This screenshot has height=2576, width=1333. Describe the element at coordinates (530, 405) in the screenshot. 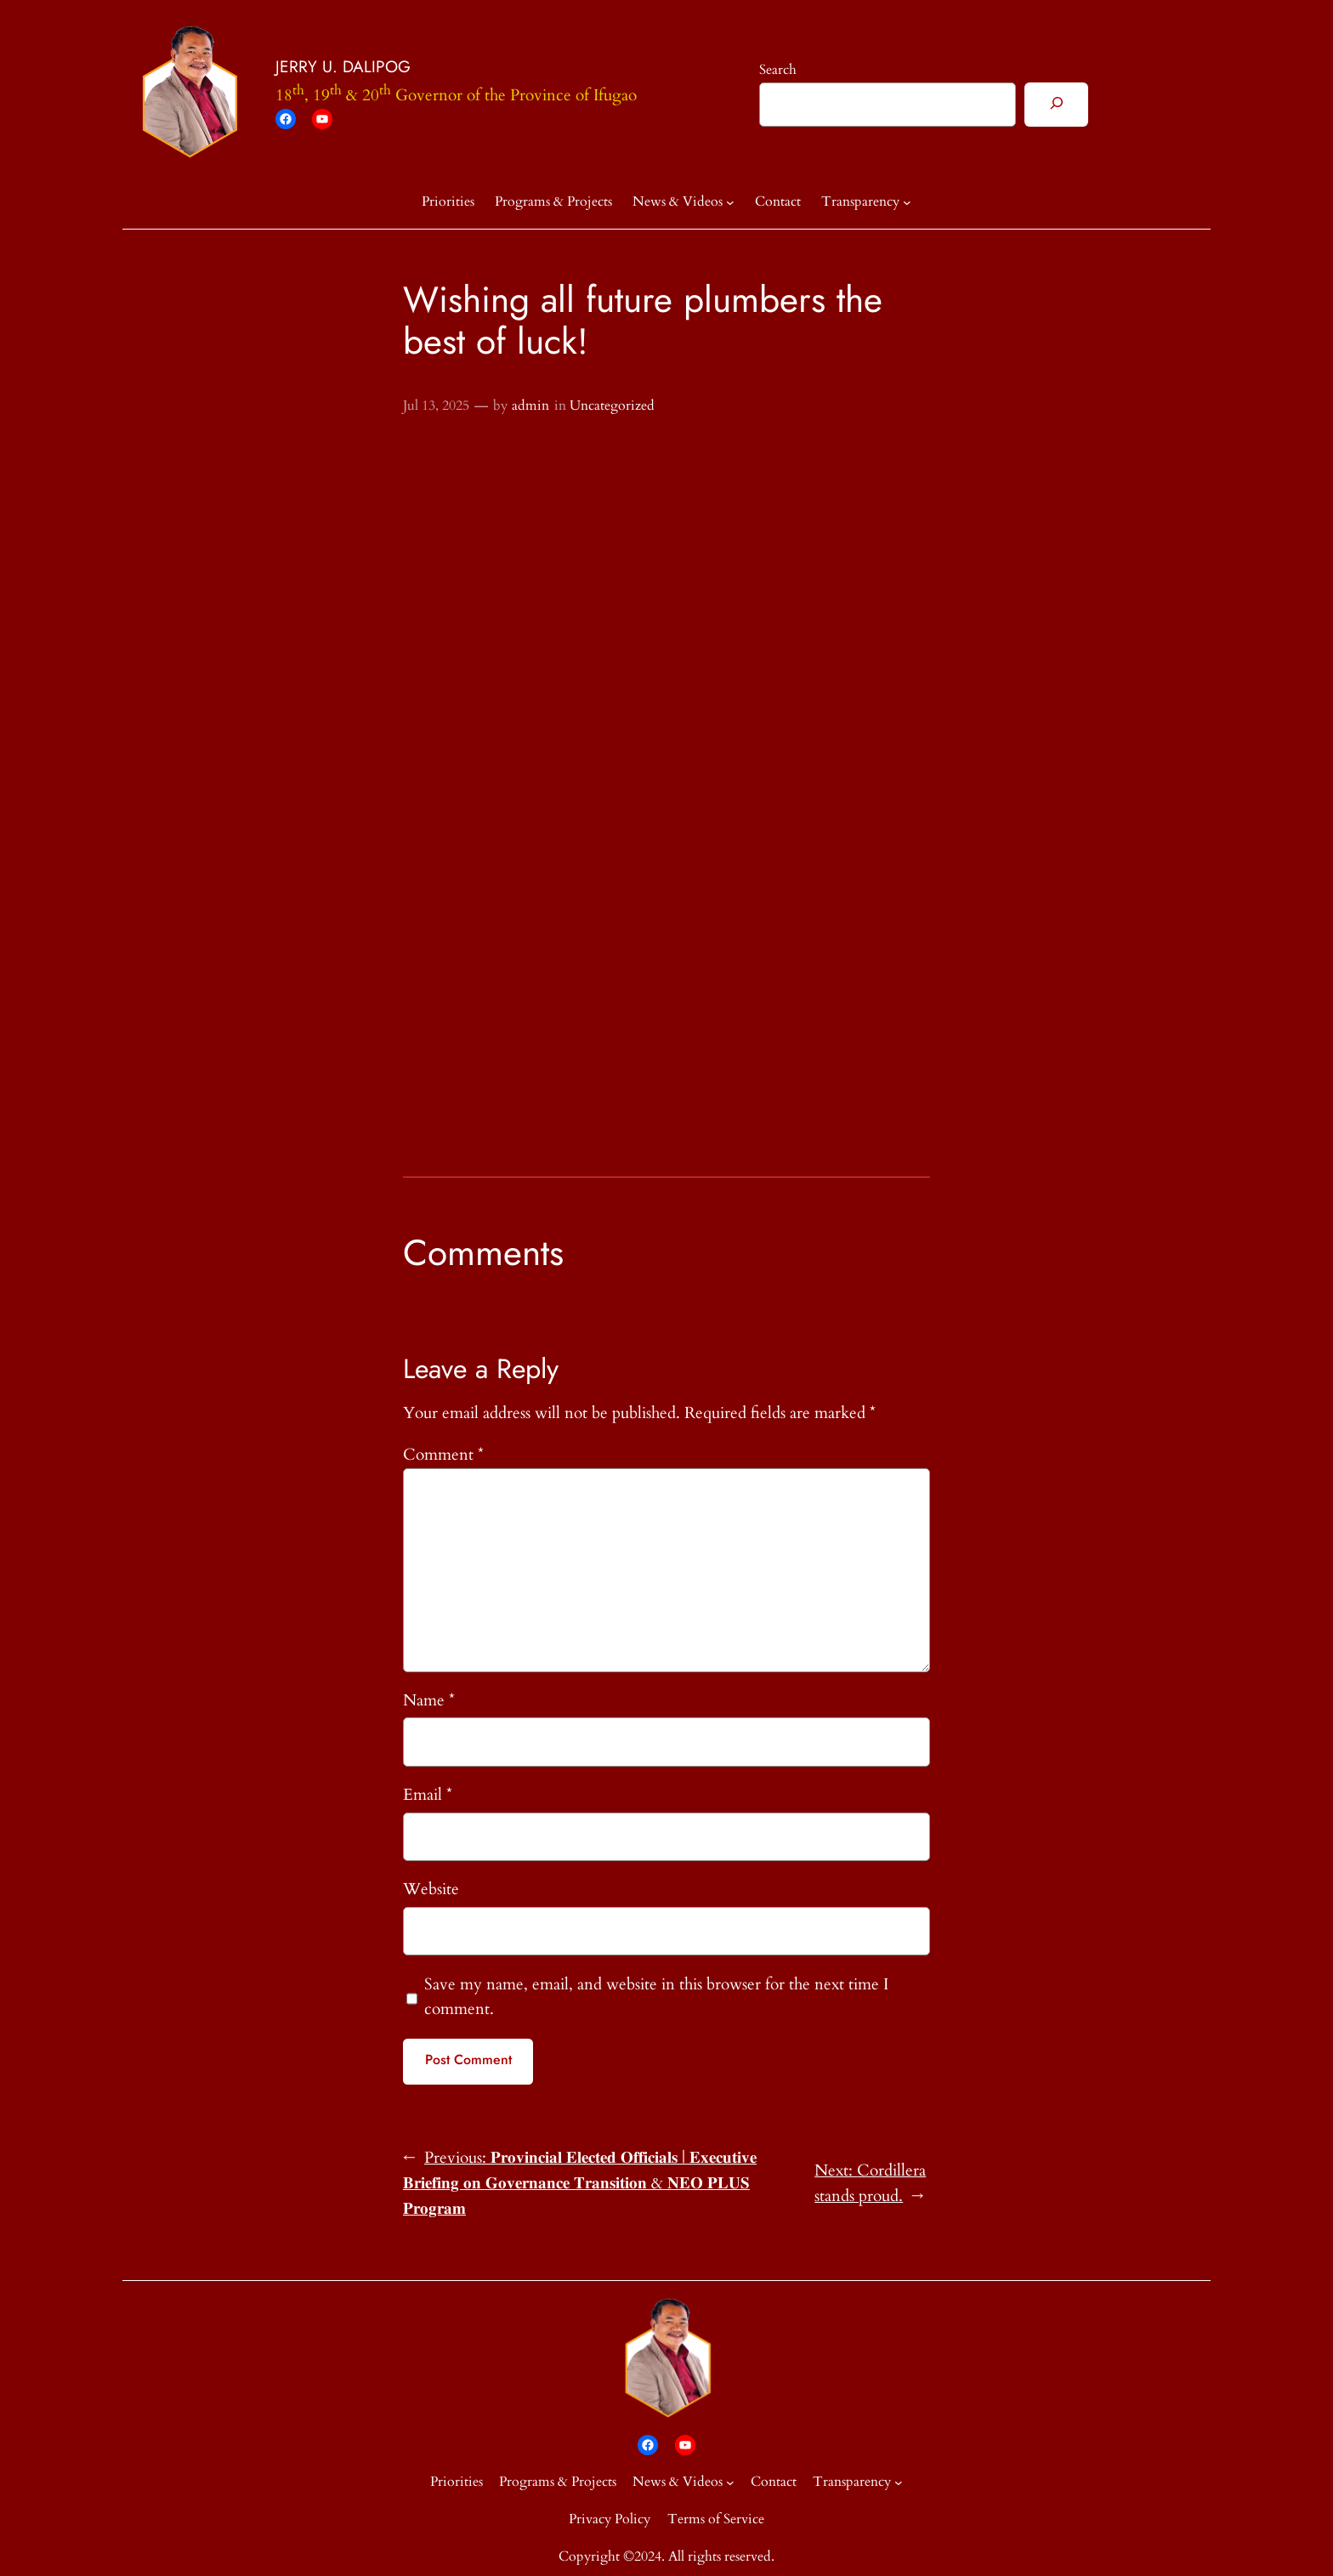

I see `admin` at that location.